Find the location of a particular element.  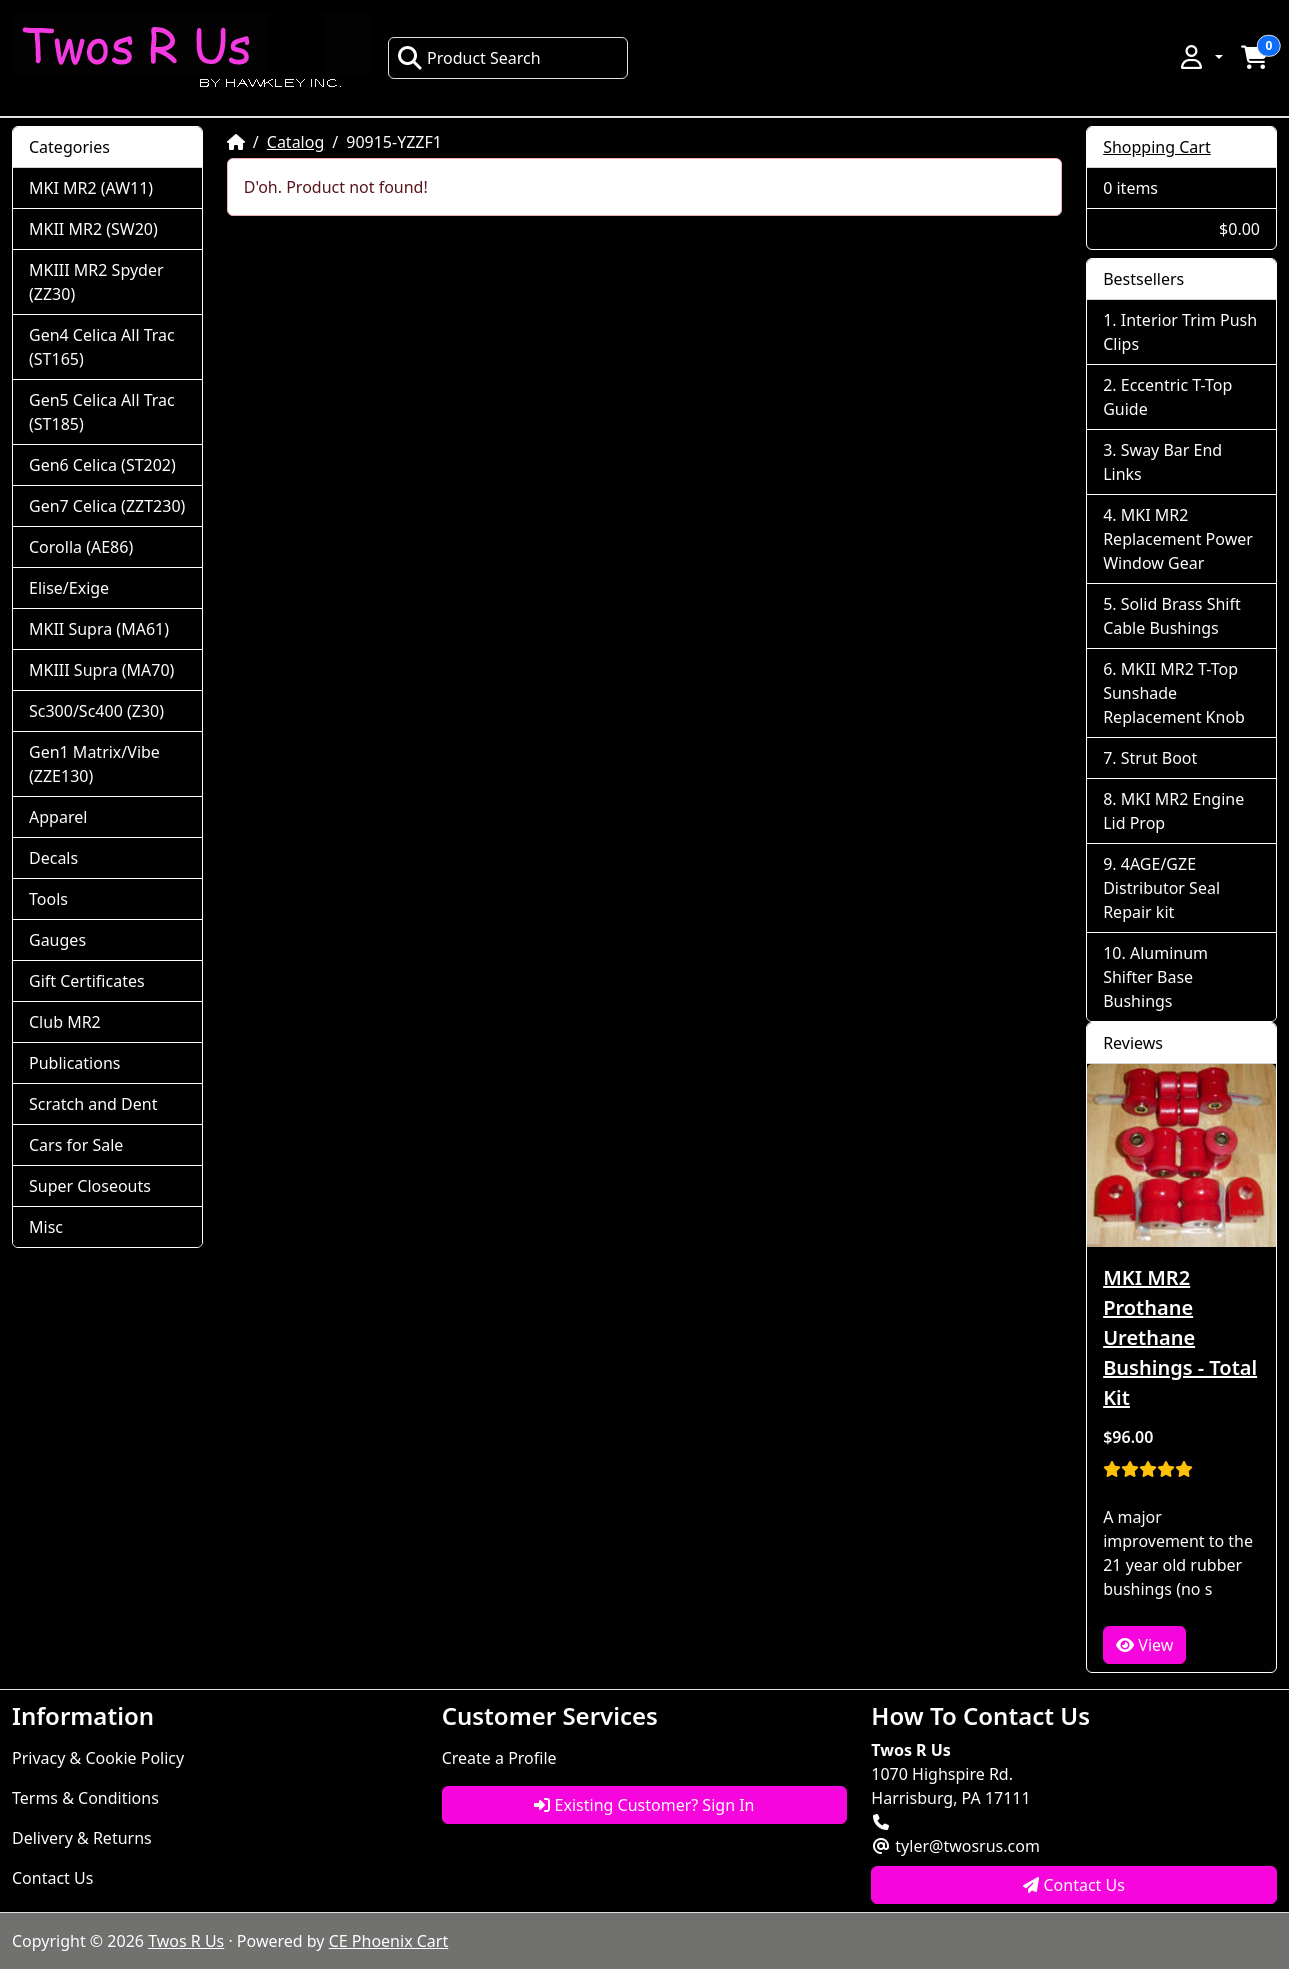

Elise/Exige is located at coordinates (69, 588).